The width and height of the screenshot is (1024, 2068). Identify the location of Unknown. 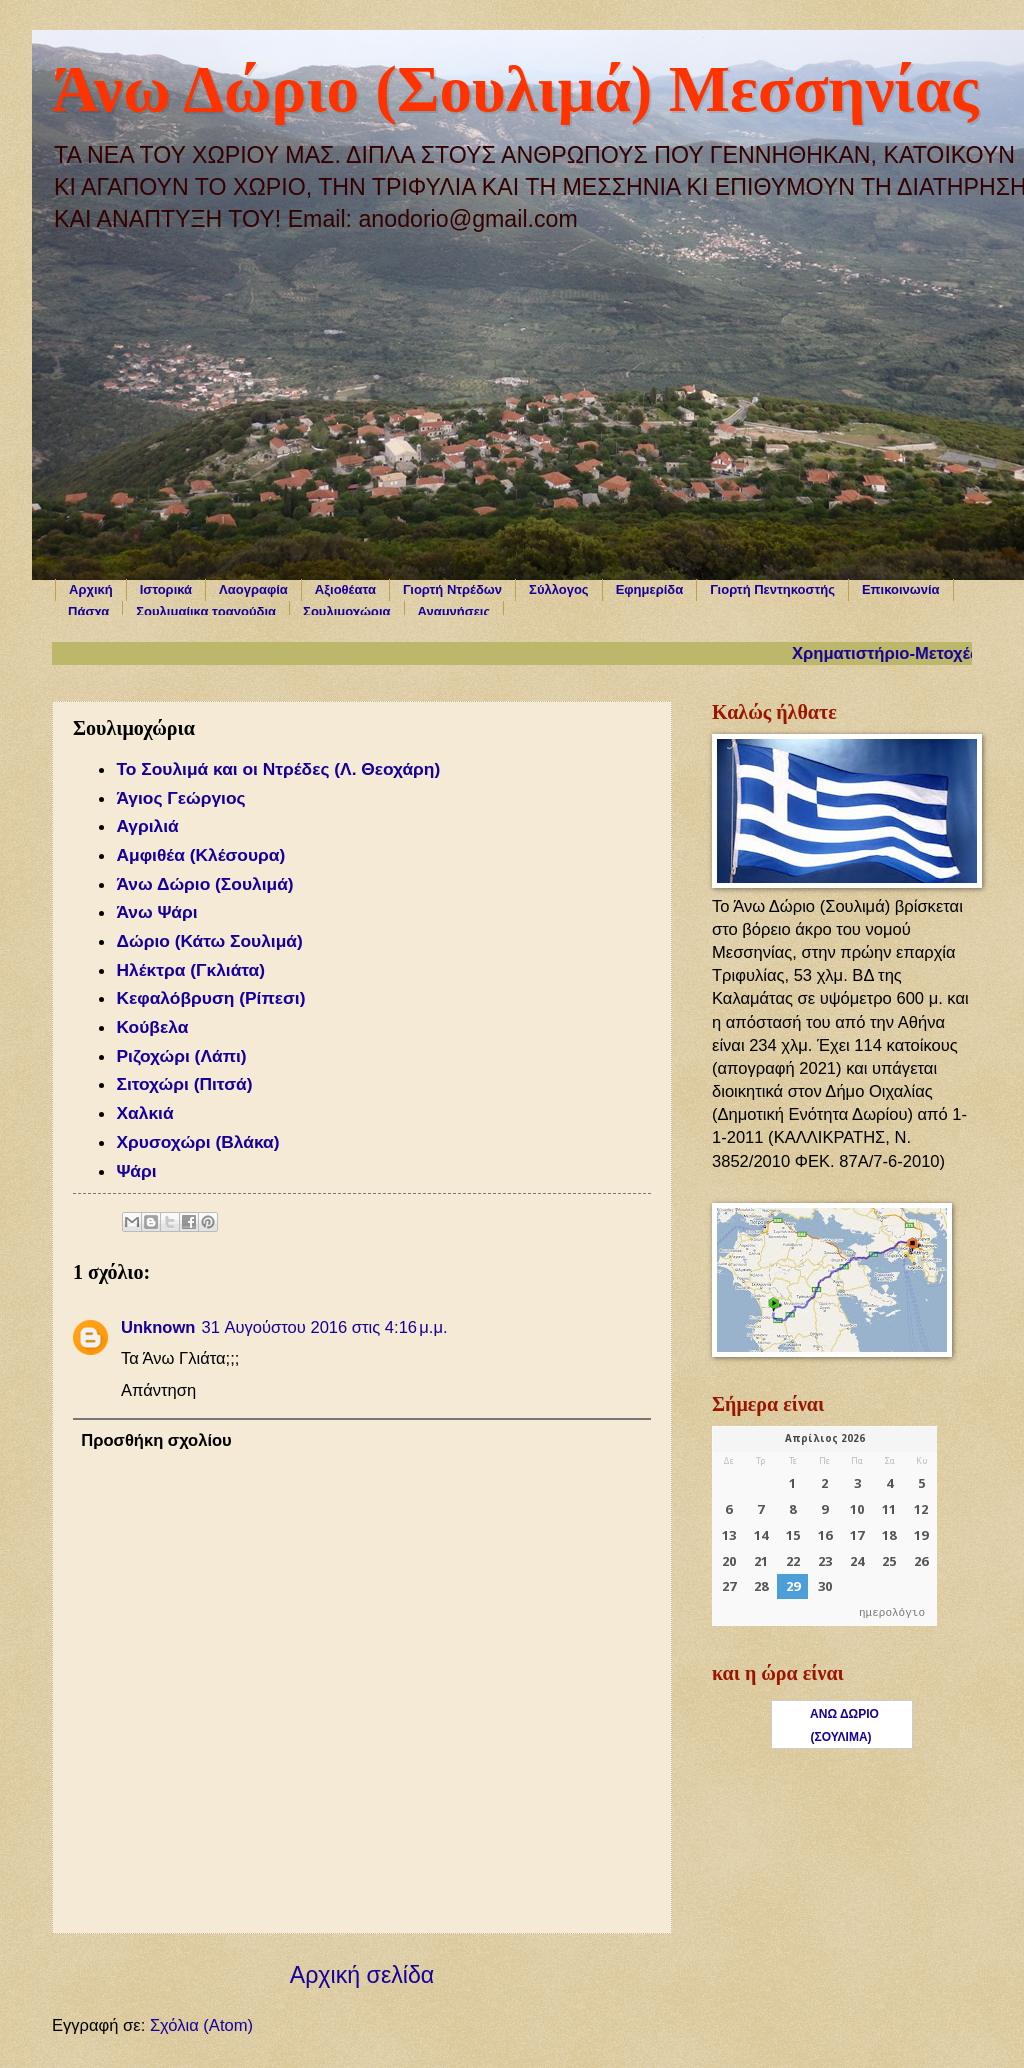
(158, 1327).